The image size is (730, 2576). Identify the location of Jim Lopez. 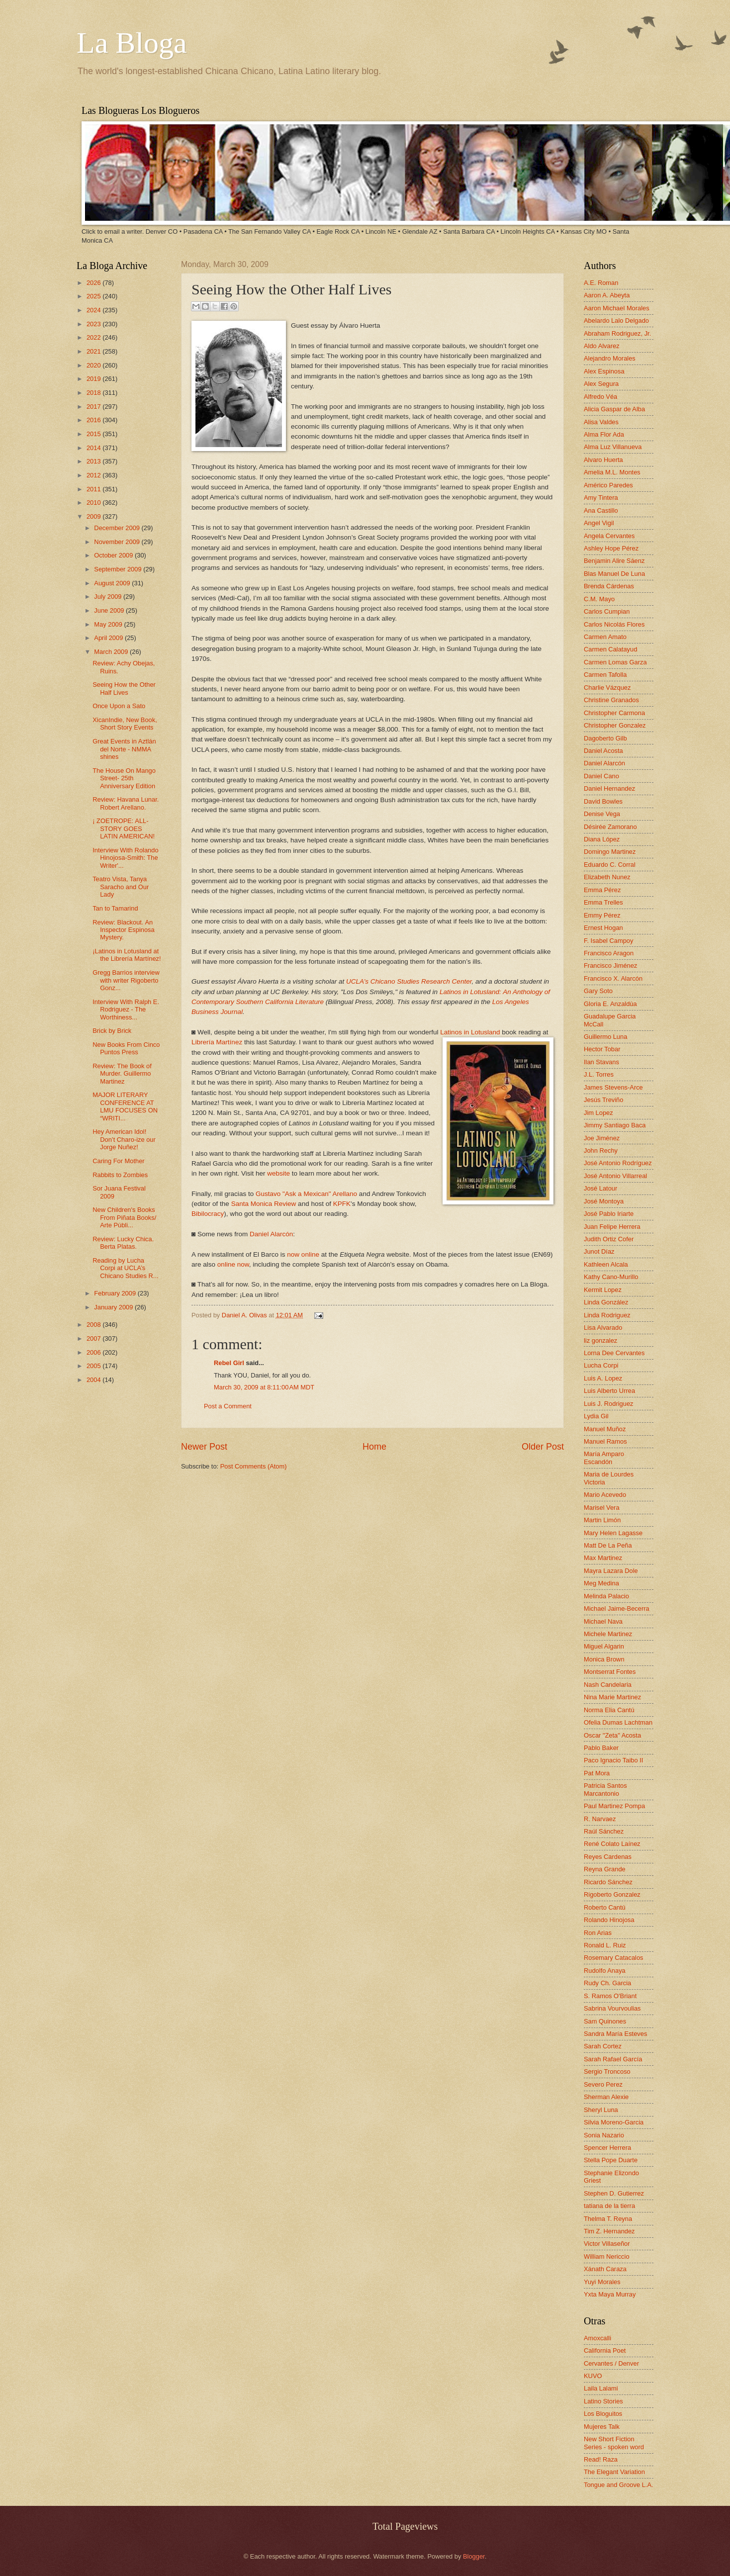
(598, 1112).